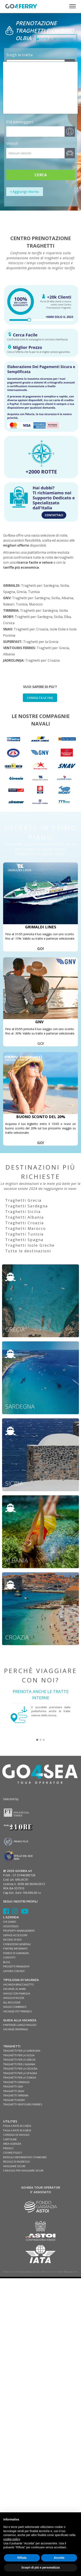 Image resolution: width=81 pixels, height=2576 pixels. Describe the element at coordinates (37, 1740) in the screenshot. I see `[button]` at that location.